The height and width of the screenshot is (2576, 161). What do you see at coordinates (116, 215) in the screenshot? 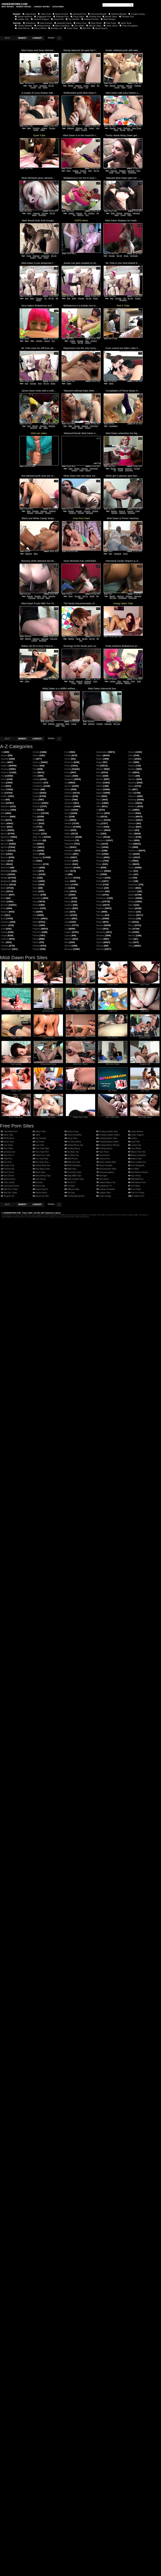
I see `Black` at bounding box center [116, 215].